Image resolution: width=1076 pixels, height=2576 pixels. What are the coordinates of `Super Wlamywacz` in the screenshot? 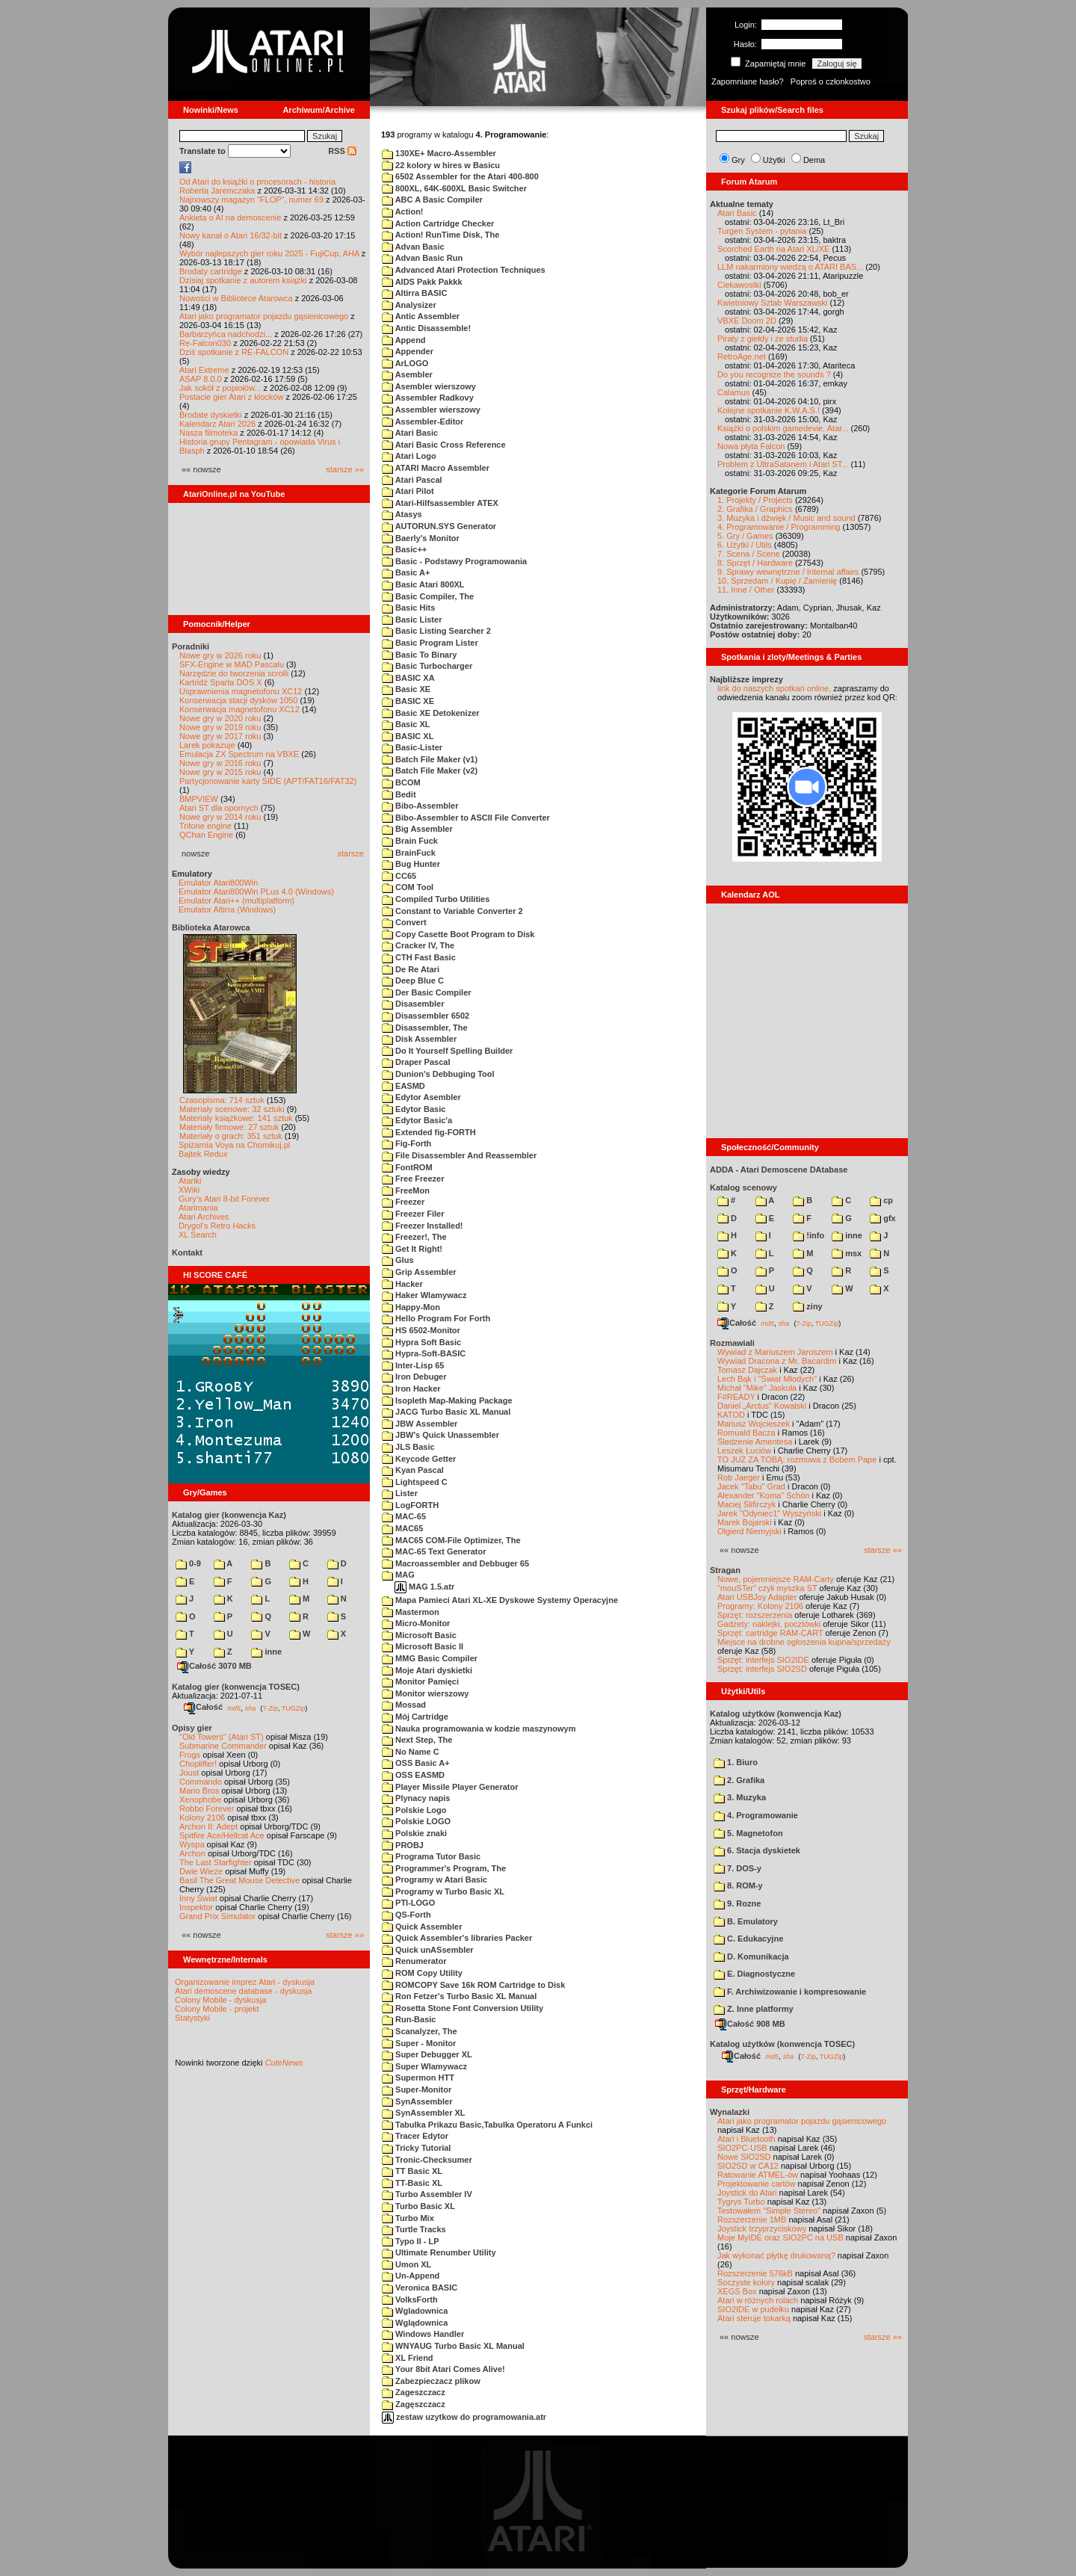 It's located at (424, 2066).